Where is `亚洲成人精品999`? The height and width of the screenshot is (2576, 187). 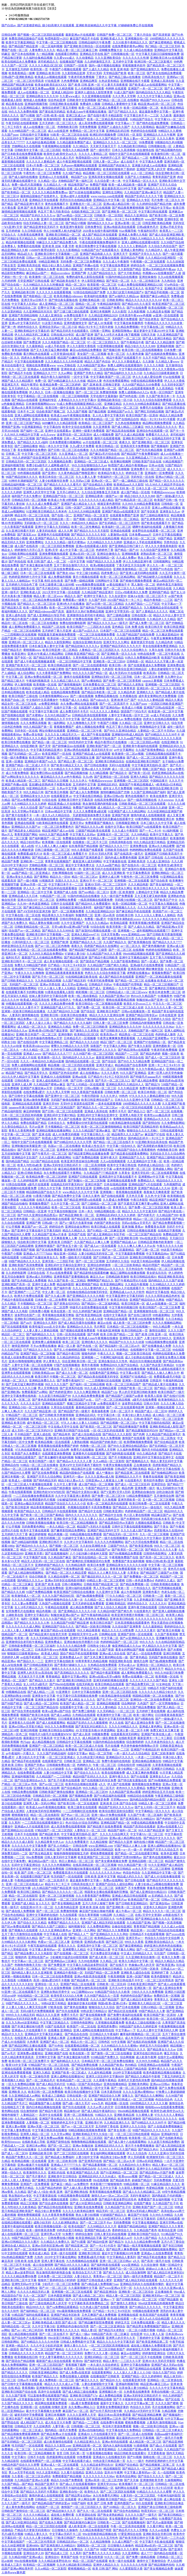
亚洲成人精品999 is located at coordinates (62, 92).